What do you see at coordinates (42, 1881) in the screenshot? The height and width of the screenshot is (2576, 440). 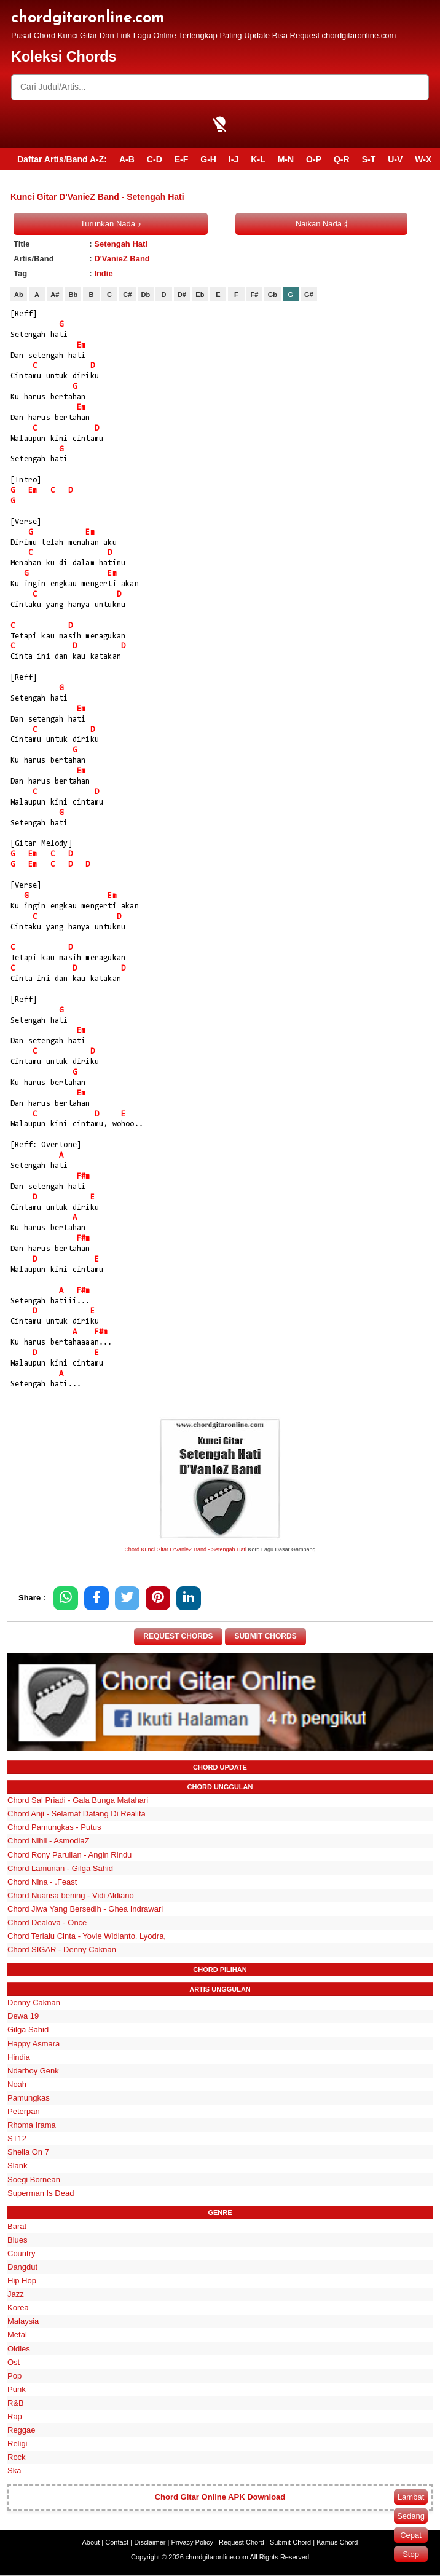 I see `Chord Nina - .Feast` at bounding box center [42, 1881].